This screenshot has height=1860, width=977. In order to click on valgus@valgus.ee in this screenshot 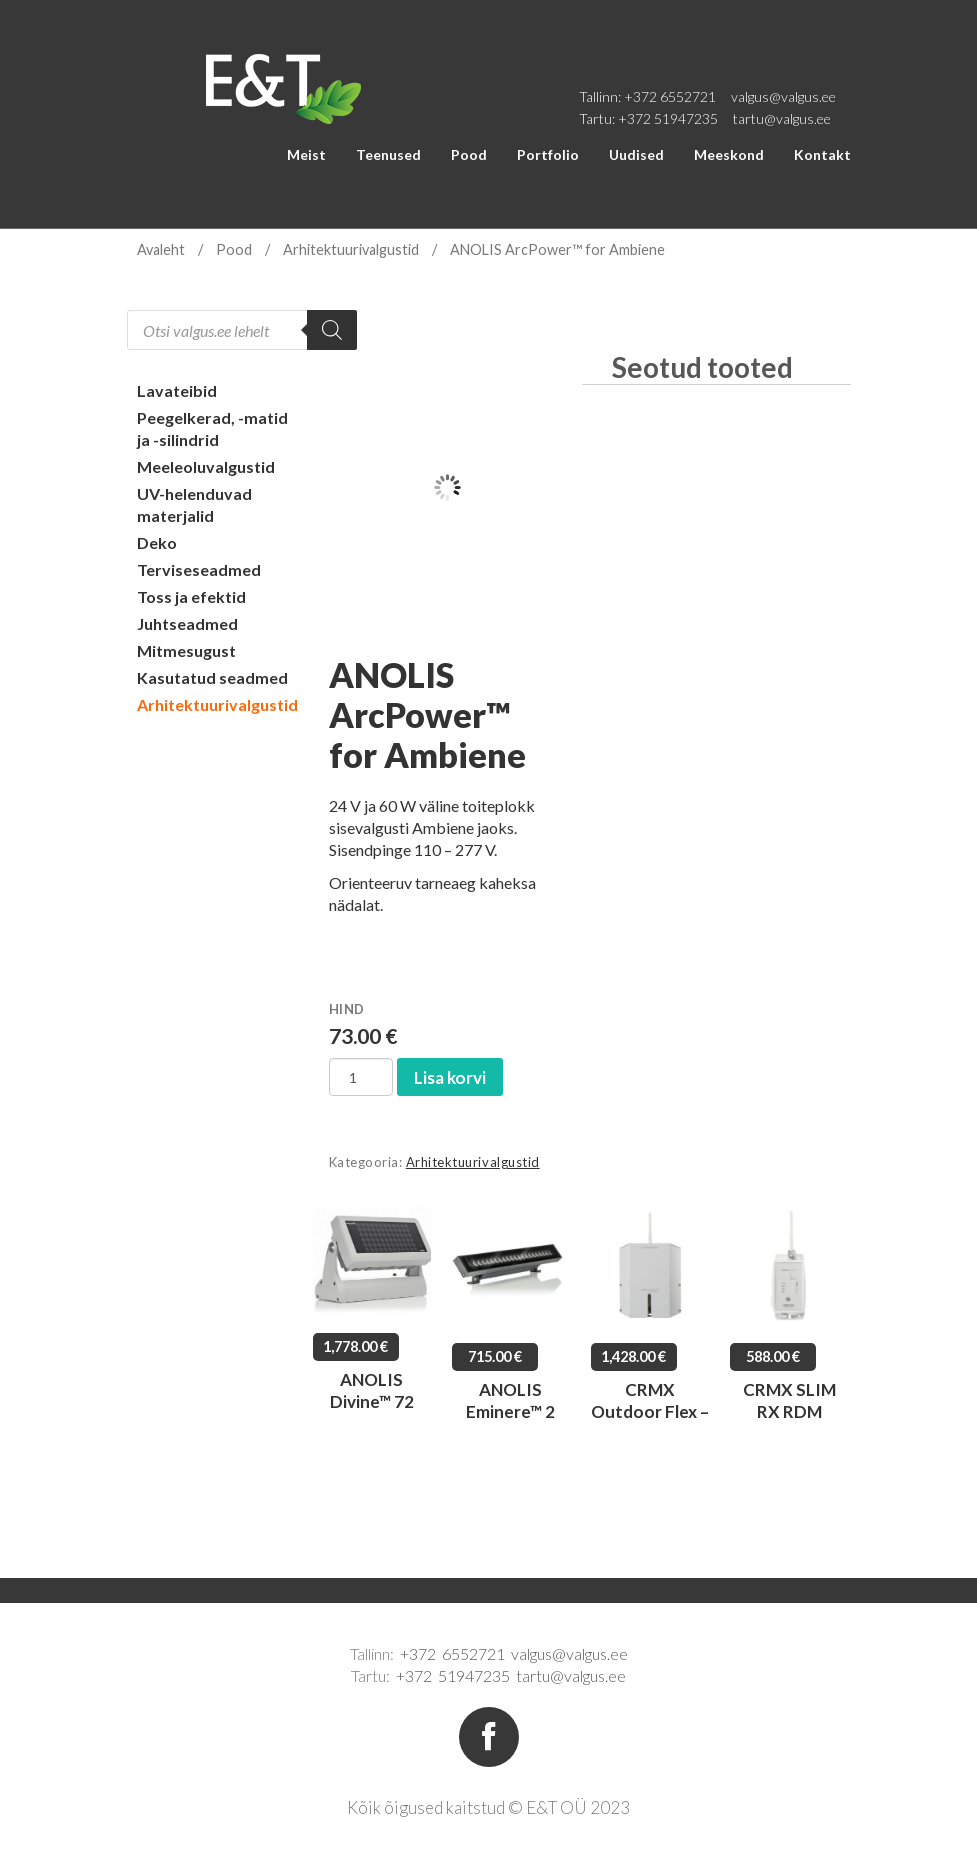, I will do `click(783, 96)`.